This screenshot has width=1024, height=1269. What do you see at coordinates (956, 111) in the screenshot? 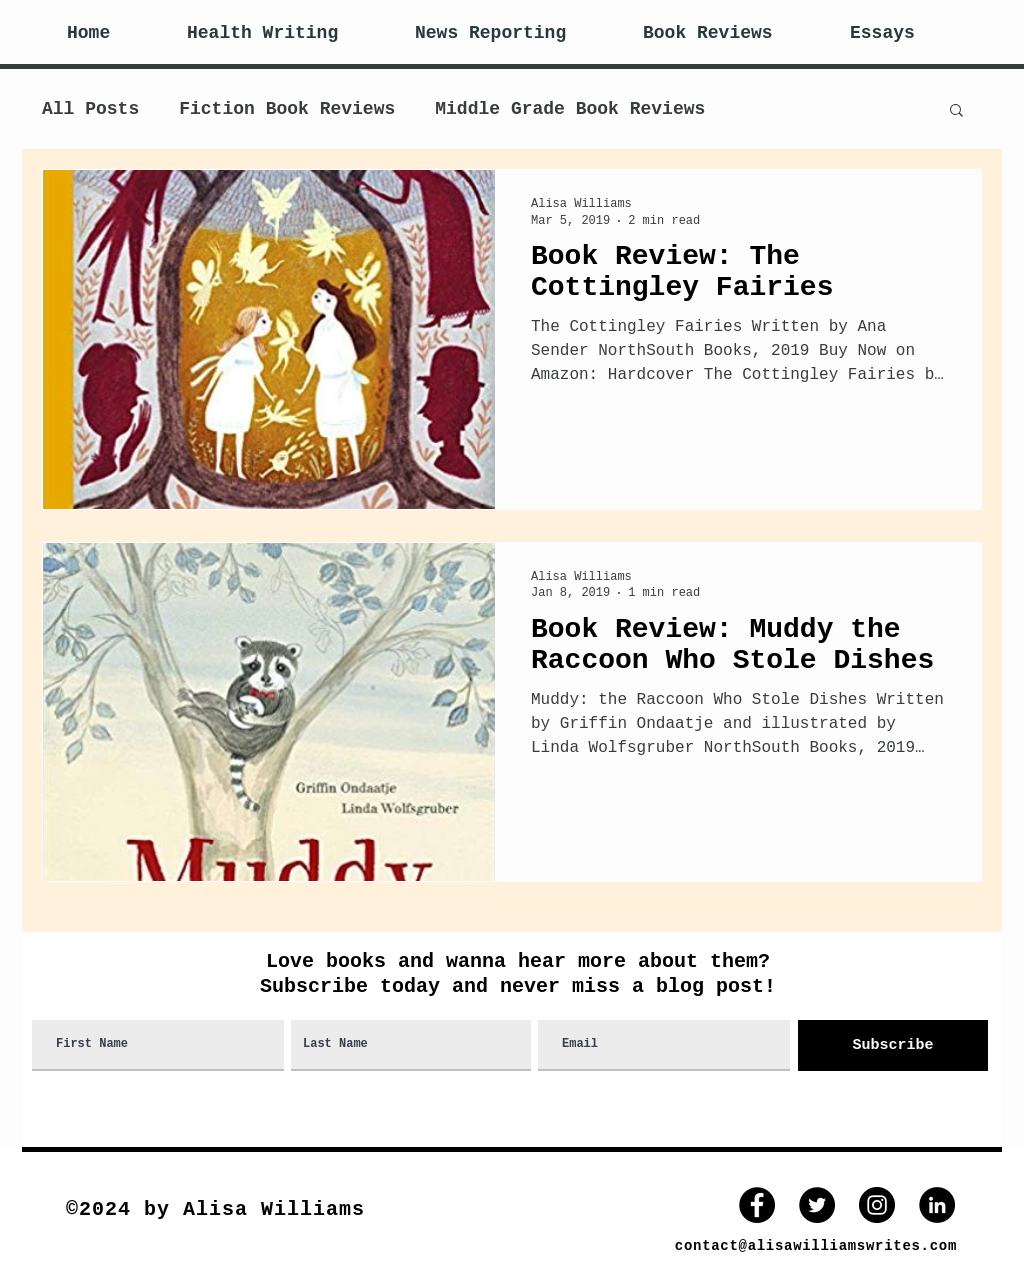
I see `[button]` at bounding box center [956, 111].